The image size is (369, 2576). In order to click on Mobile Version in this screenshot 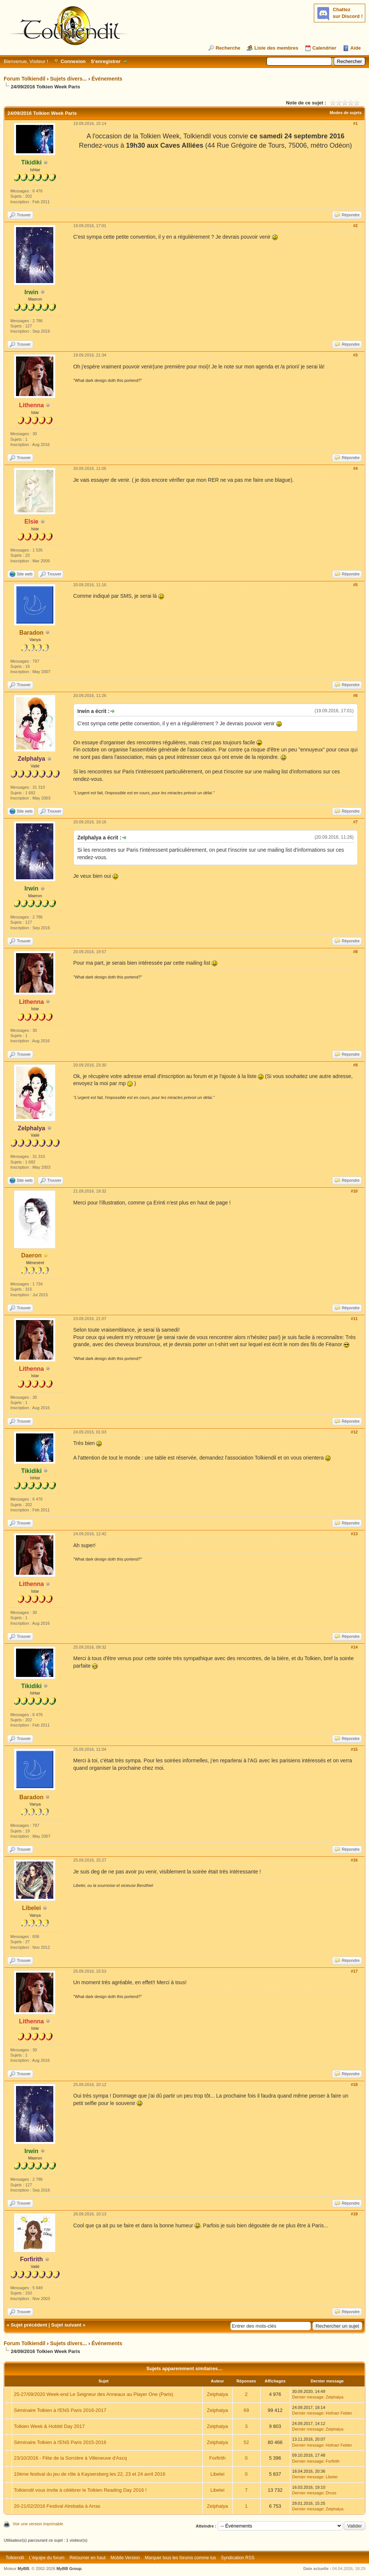, I will do `click(125, 2557)`.